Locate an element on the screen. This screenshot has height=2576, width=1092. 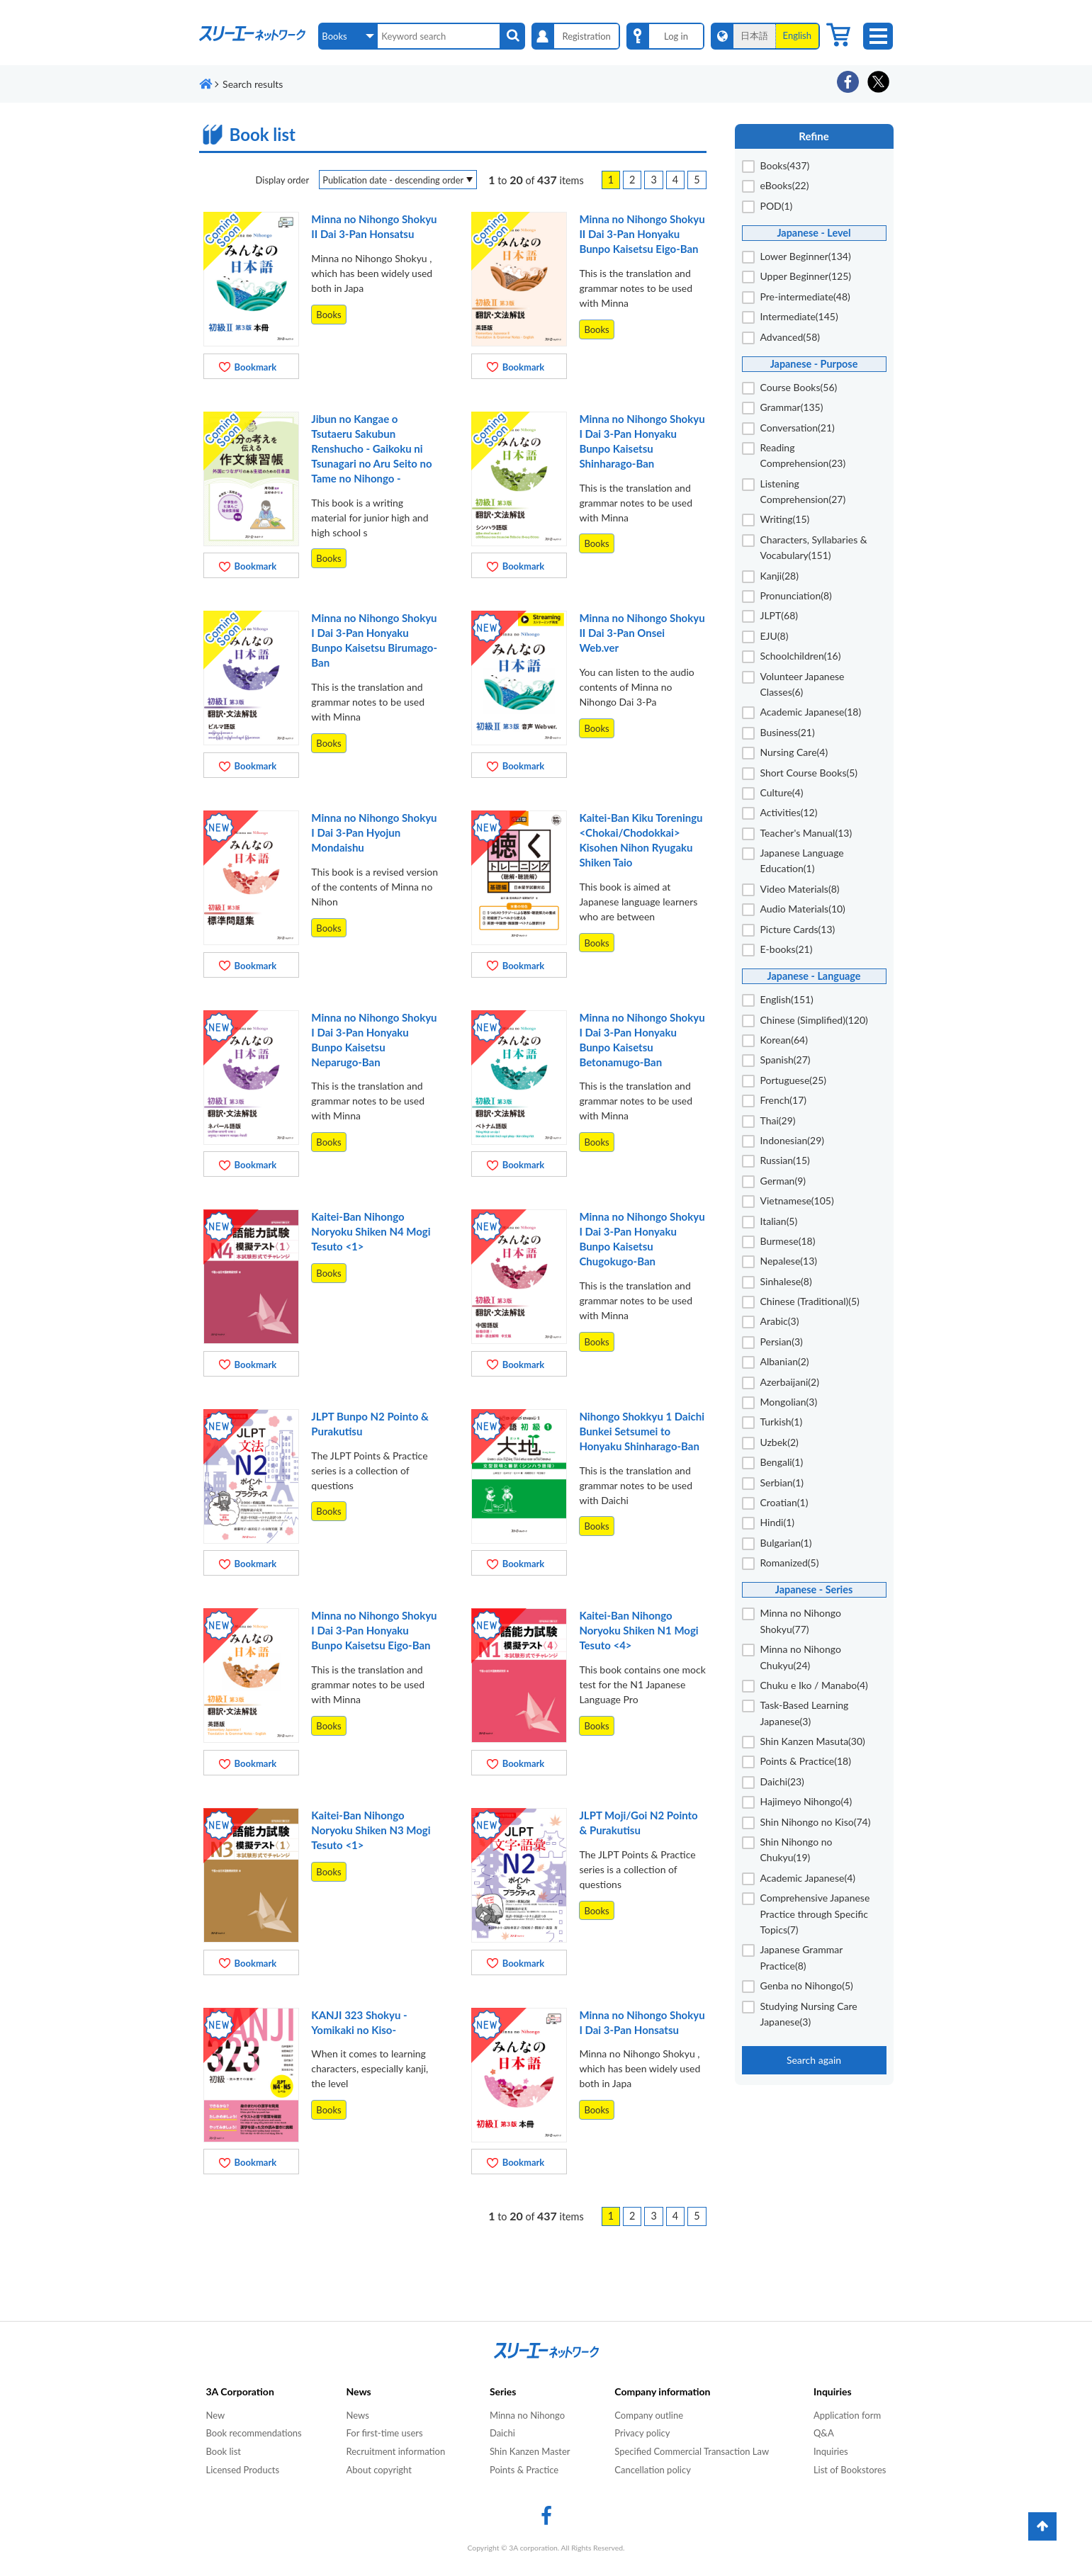
Culture(4) is located at coordinates (782, 792).